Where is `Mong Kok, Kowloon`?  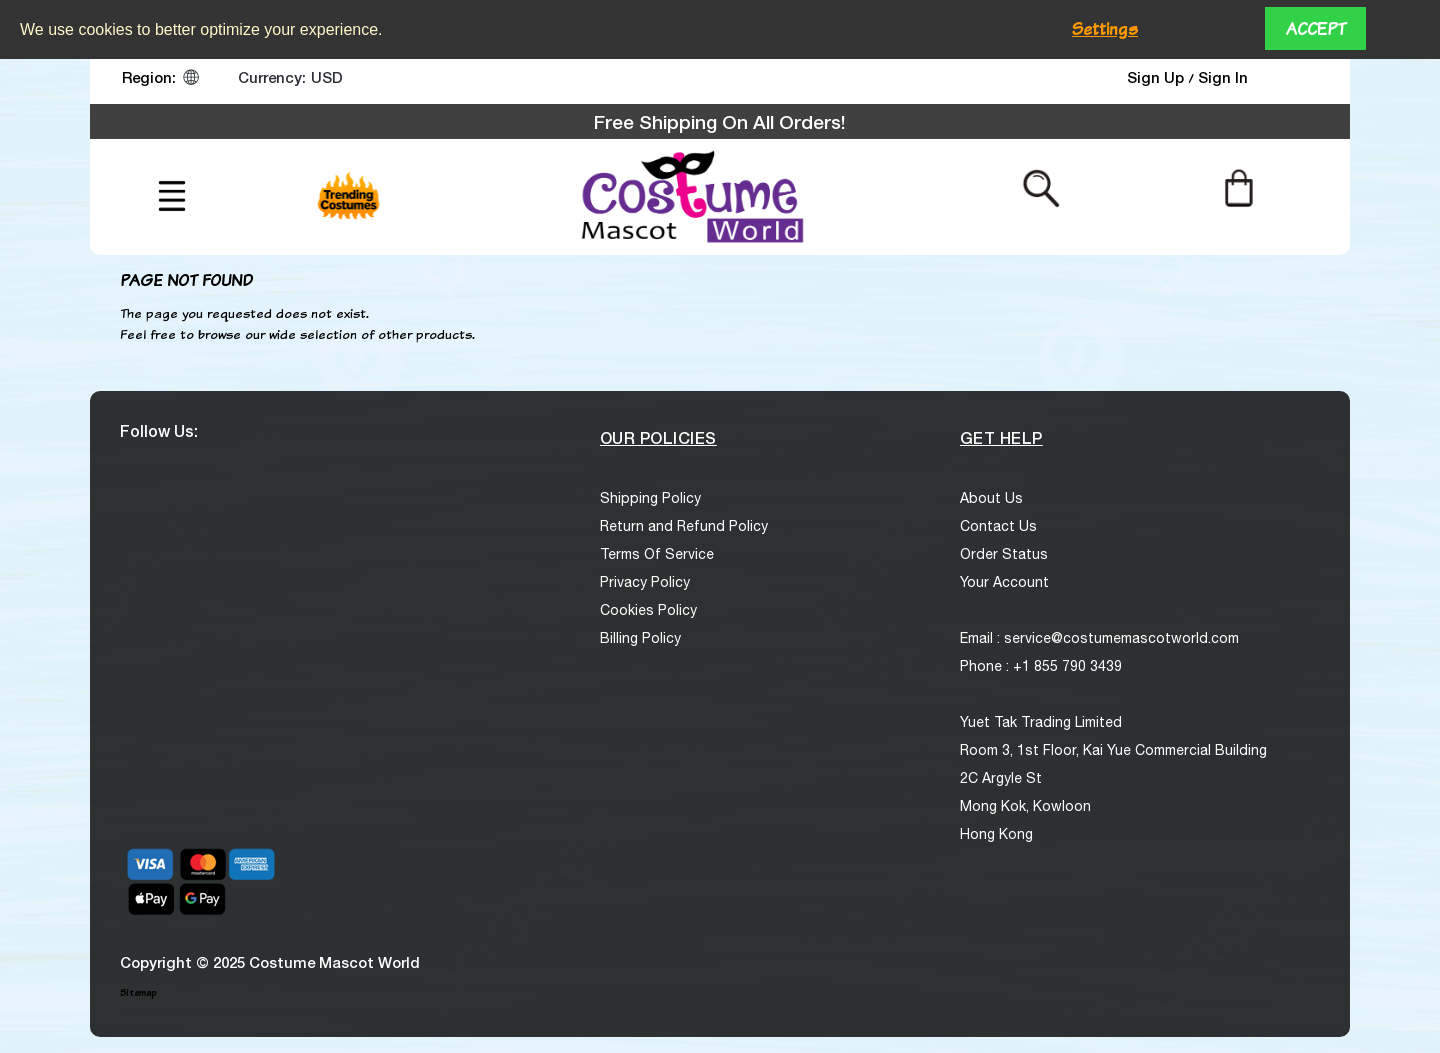 Mong Kok, Kowloon is located at coordinates (1025, 806).